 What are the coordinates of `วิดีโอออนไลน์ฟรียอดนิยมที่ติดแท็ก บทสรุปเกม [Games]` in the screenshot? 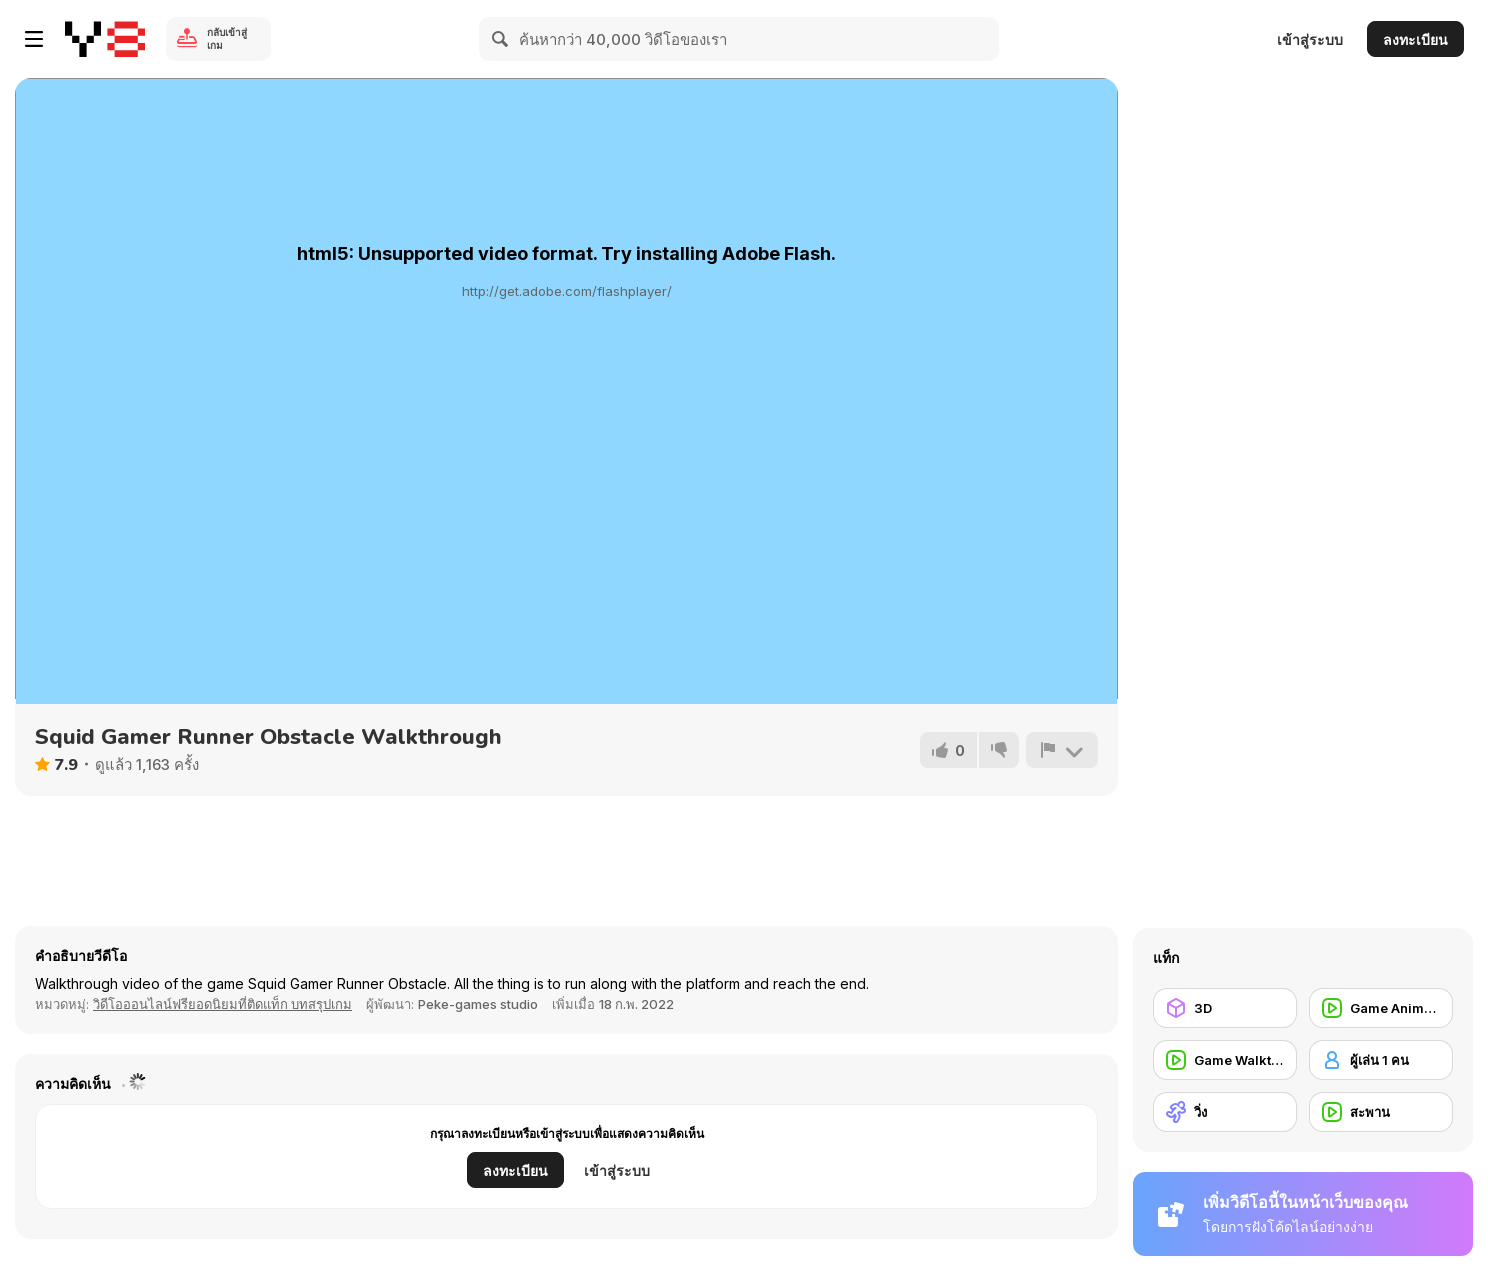 It's located at (222, 1004).